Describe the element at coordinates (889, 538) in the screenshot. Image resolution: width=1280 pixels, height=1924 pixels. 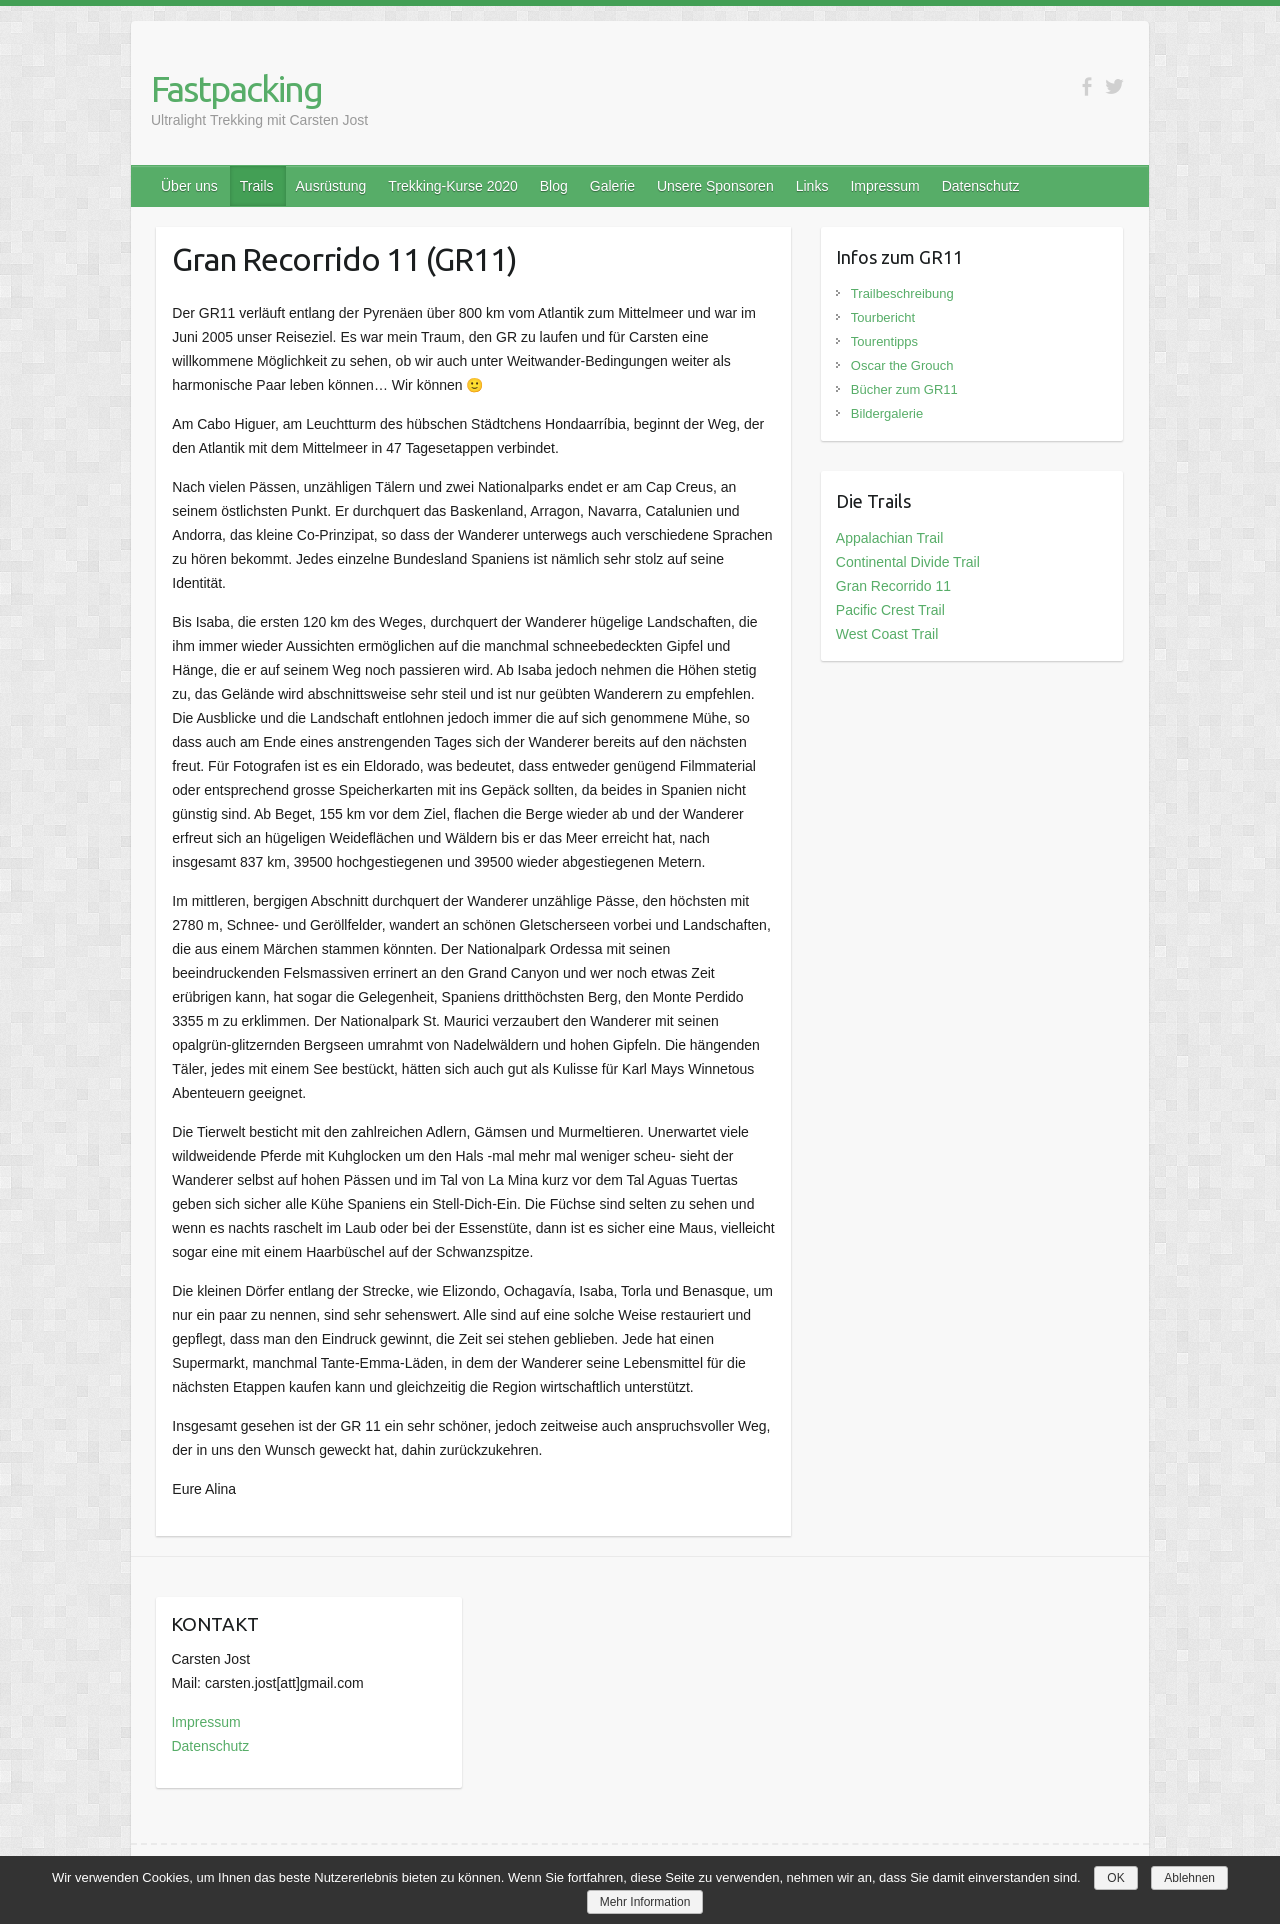
I see `Appalachian Trail` at that location.